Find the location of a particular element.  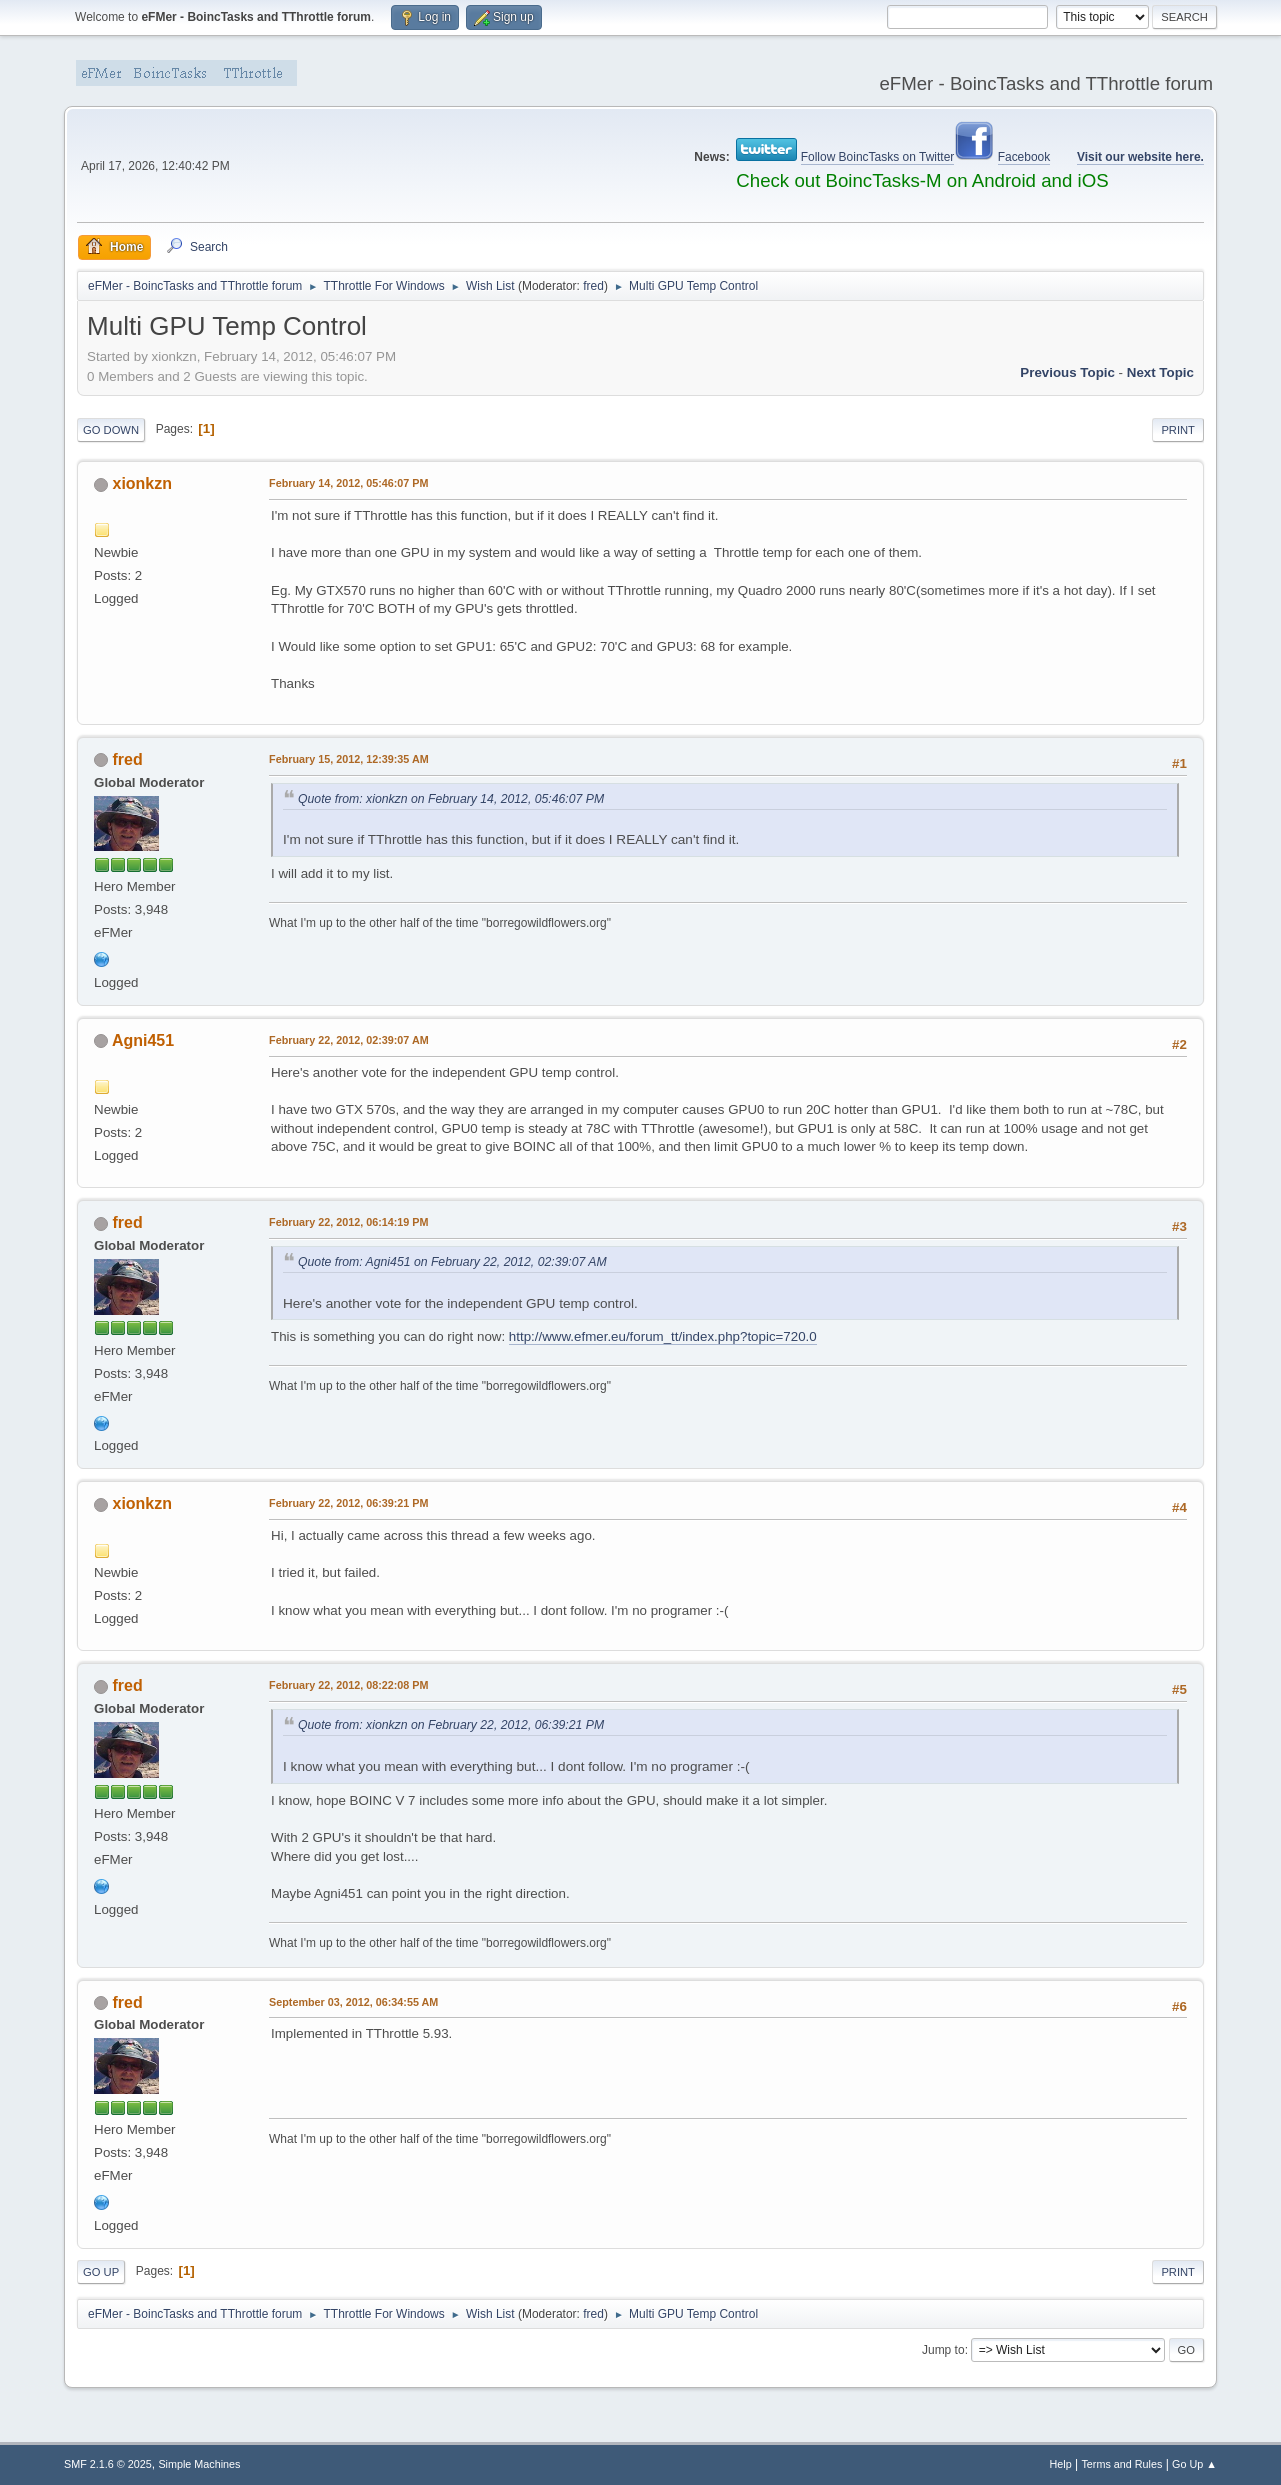

Quote from: xionkzn on February 22, 2012, 06:39:21 PM is located at coordinates (451, 1725).